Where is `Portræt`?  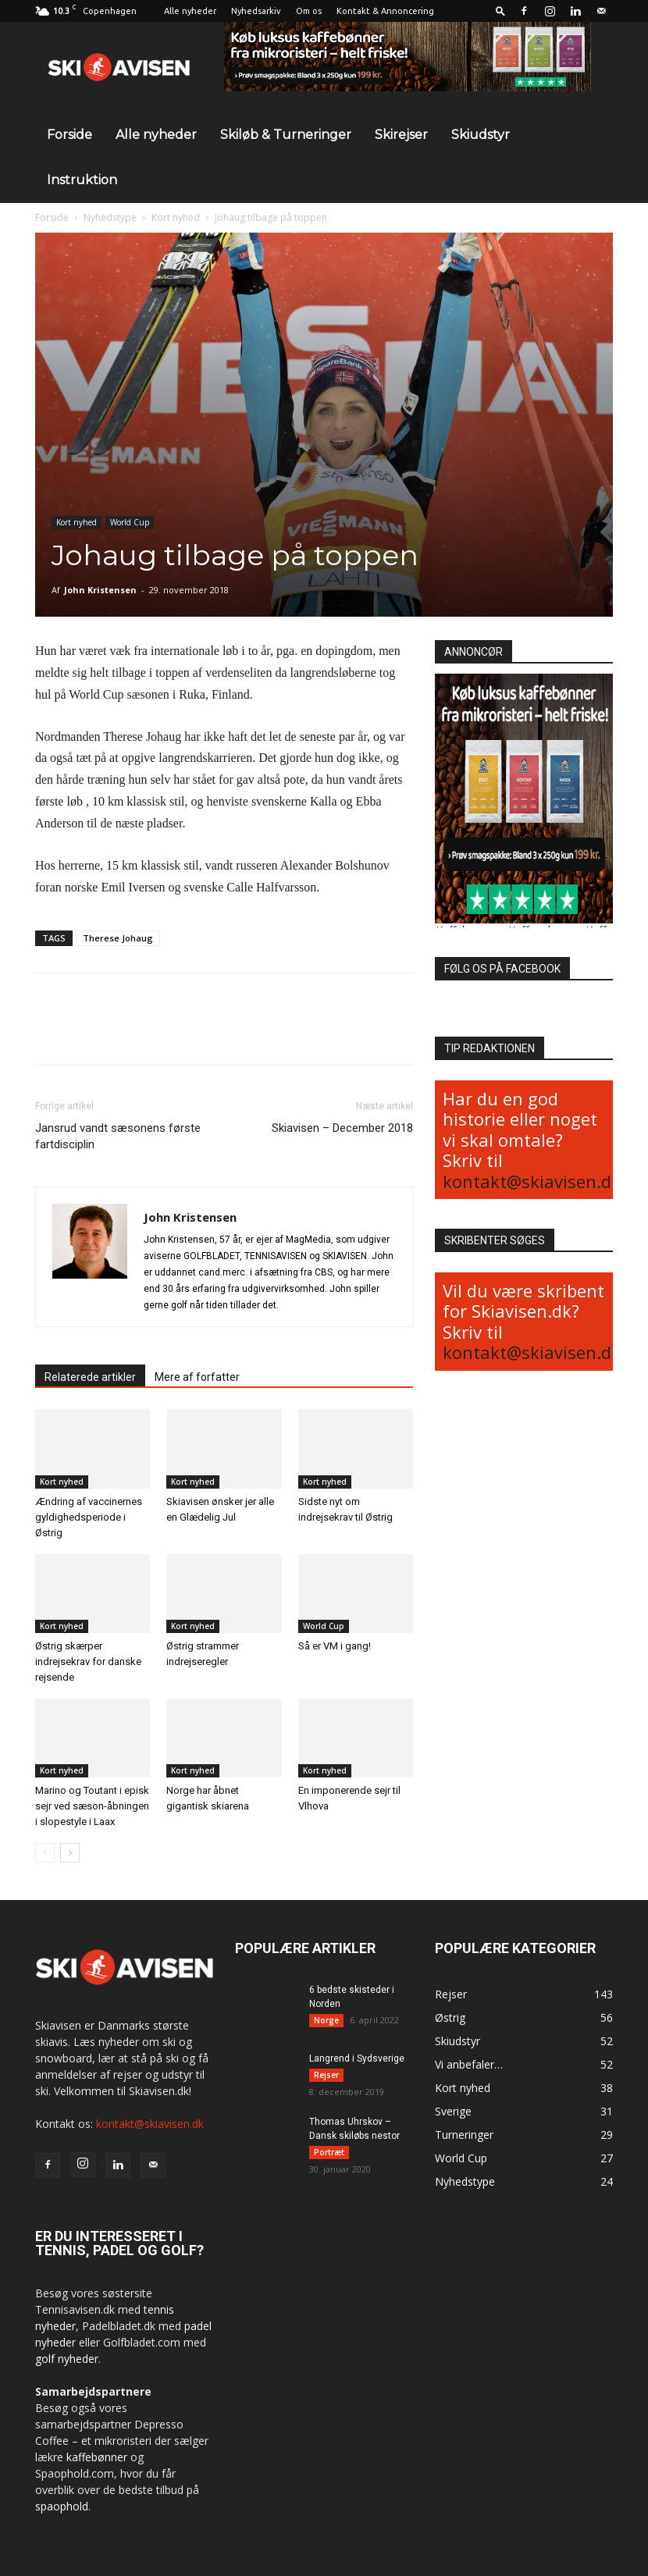
Portræt is located at coordinates (329, 2152).